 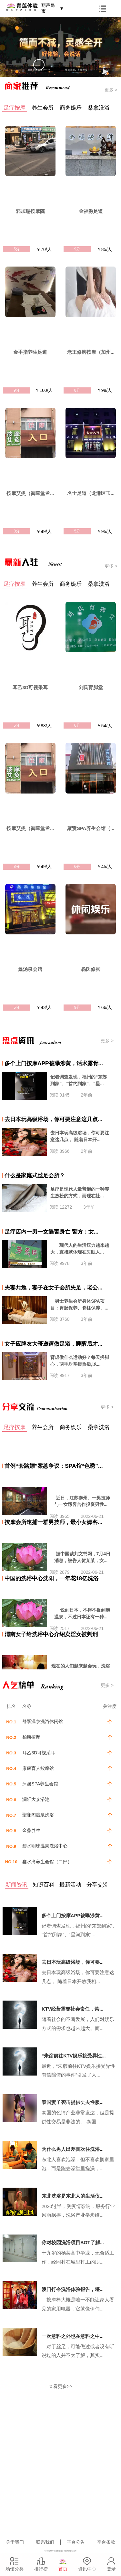 What do you see at coordinates (60, 2474) in the screenshot?
I see `[Advertisement]` at bounding box center [60, 2474].